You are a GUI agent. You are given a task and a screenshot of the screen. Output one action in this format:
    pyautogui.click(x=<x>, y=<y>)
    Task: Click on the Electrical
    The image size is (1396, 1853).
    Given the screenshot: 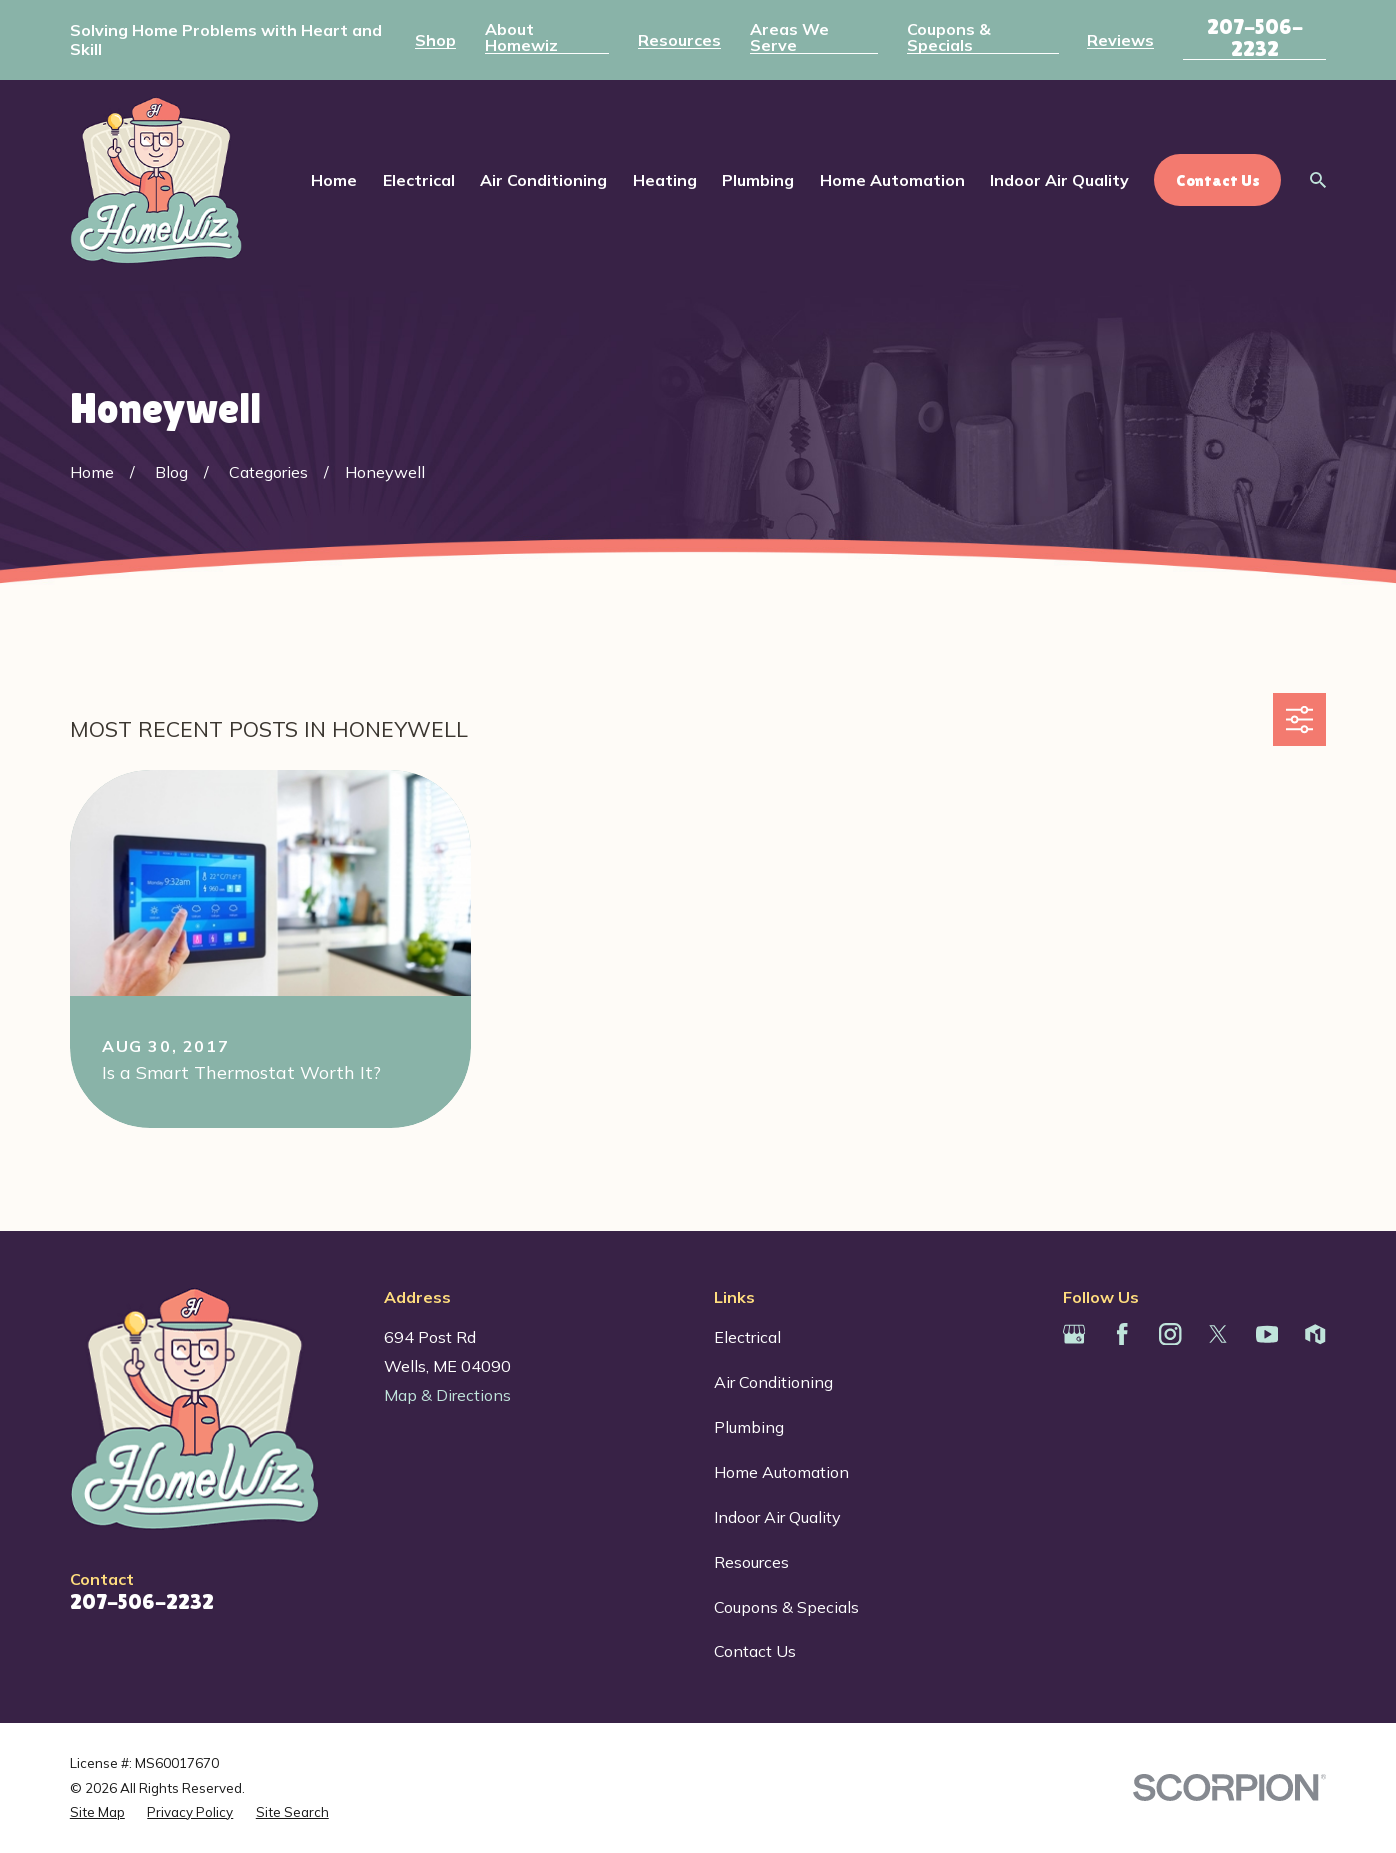 What is the action you would take?
    pyautogui.click(x=747, y=1337)
    